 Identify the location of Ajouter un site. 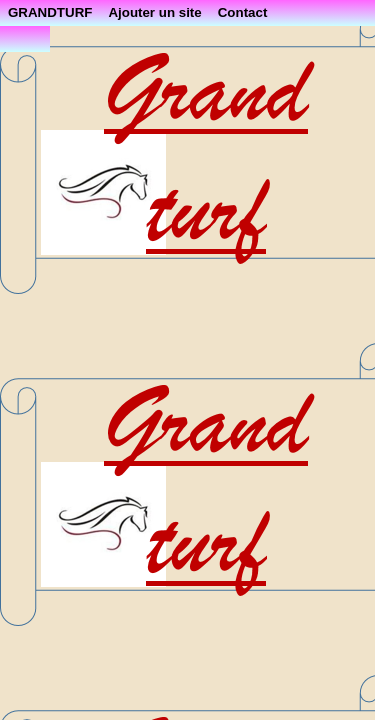
(154, 12).